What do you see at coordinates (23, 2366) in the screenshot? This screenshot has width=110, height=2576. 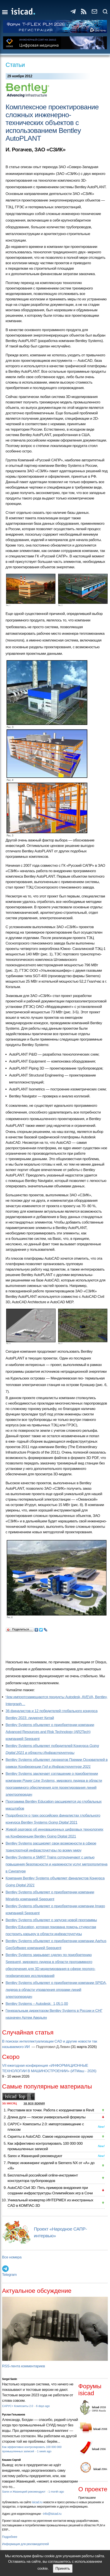 I see `RSS-лента комментариев` at bounding box center [23, 2366].